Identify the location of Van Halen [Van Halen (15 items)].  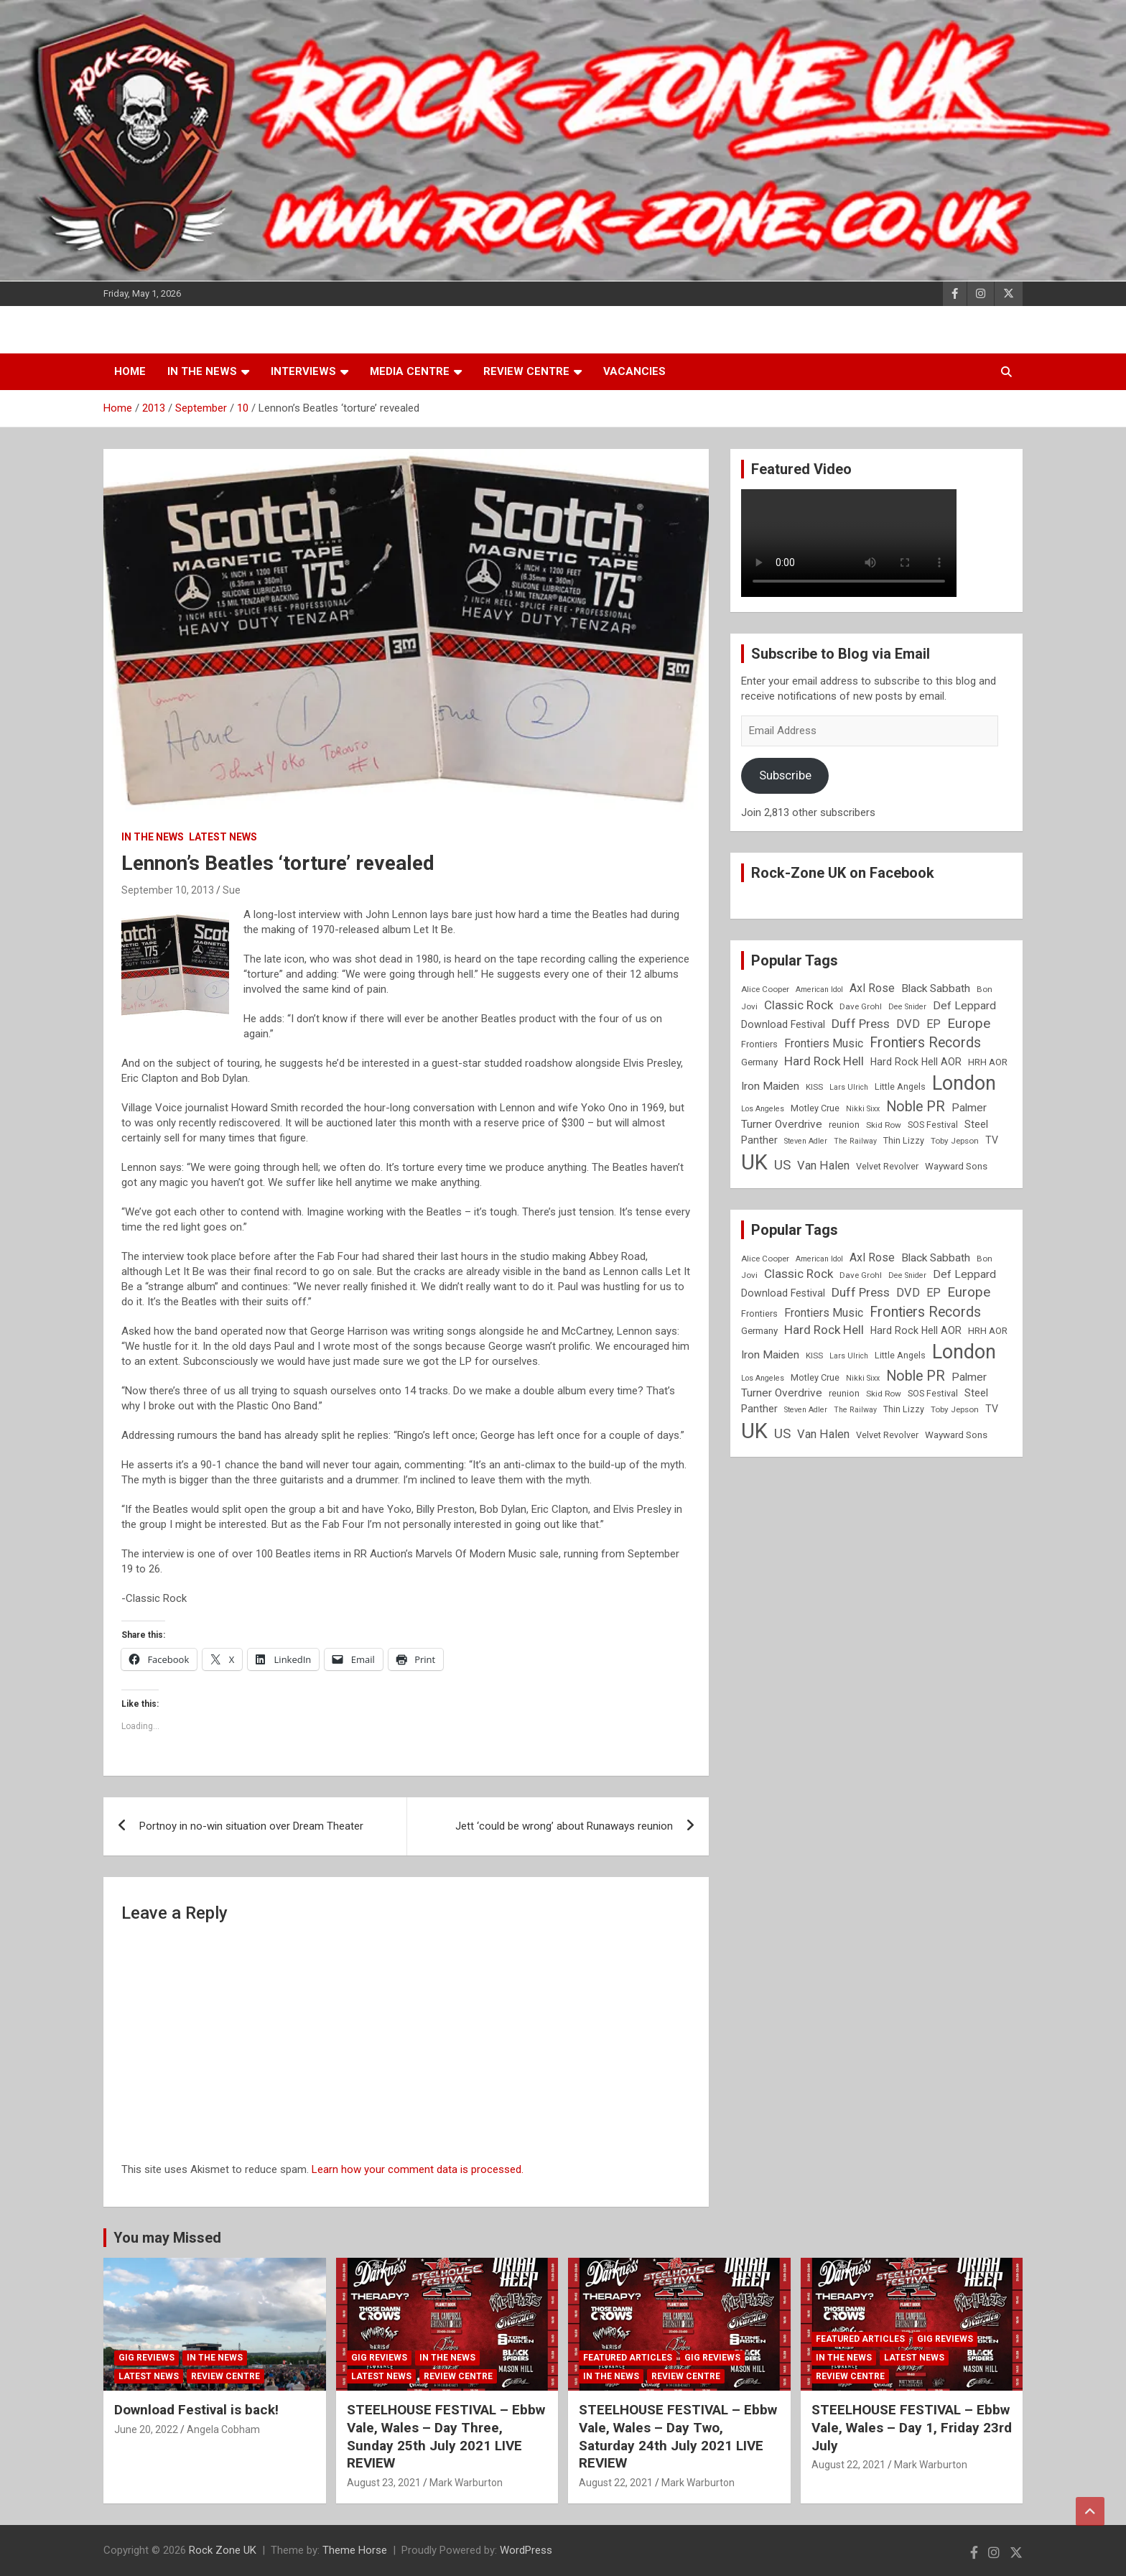
(823, 1165).